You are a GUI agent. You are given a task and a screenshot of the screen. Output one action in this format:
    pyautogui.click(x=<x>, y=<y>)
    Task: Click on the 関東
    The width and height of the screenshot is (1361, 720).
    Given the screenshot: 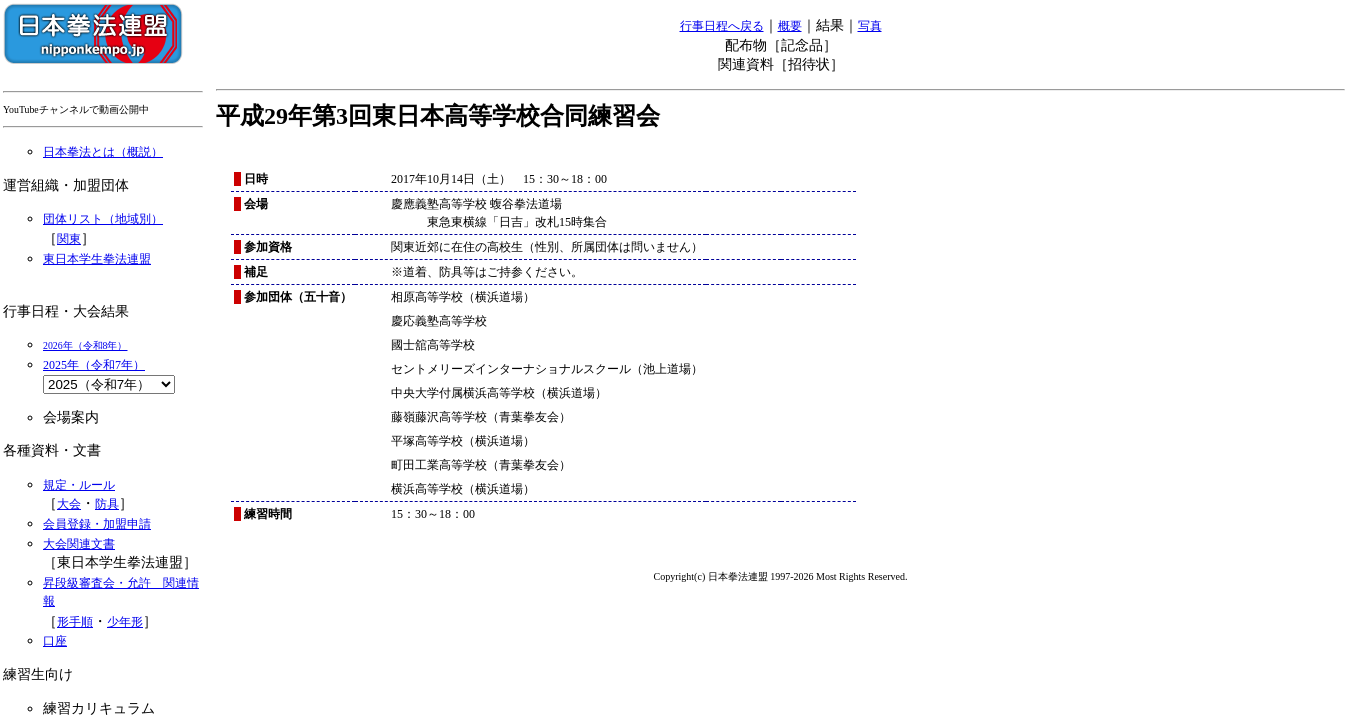 What is the action you would take?
    pyautogui.click(x=69, y=239)
    